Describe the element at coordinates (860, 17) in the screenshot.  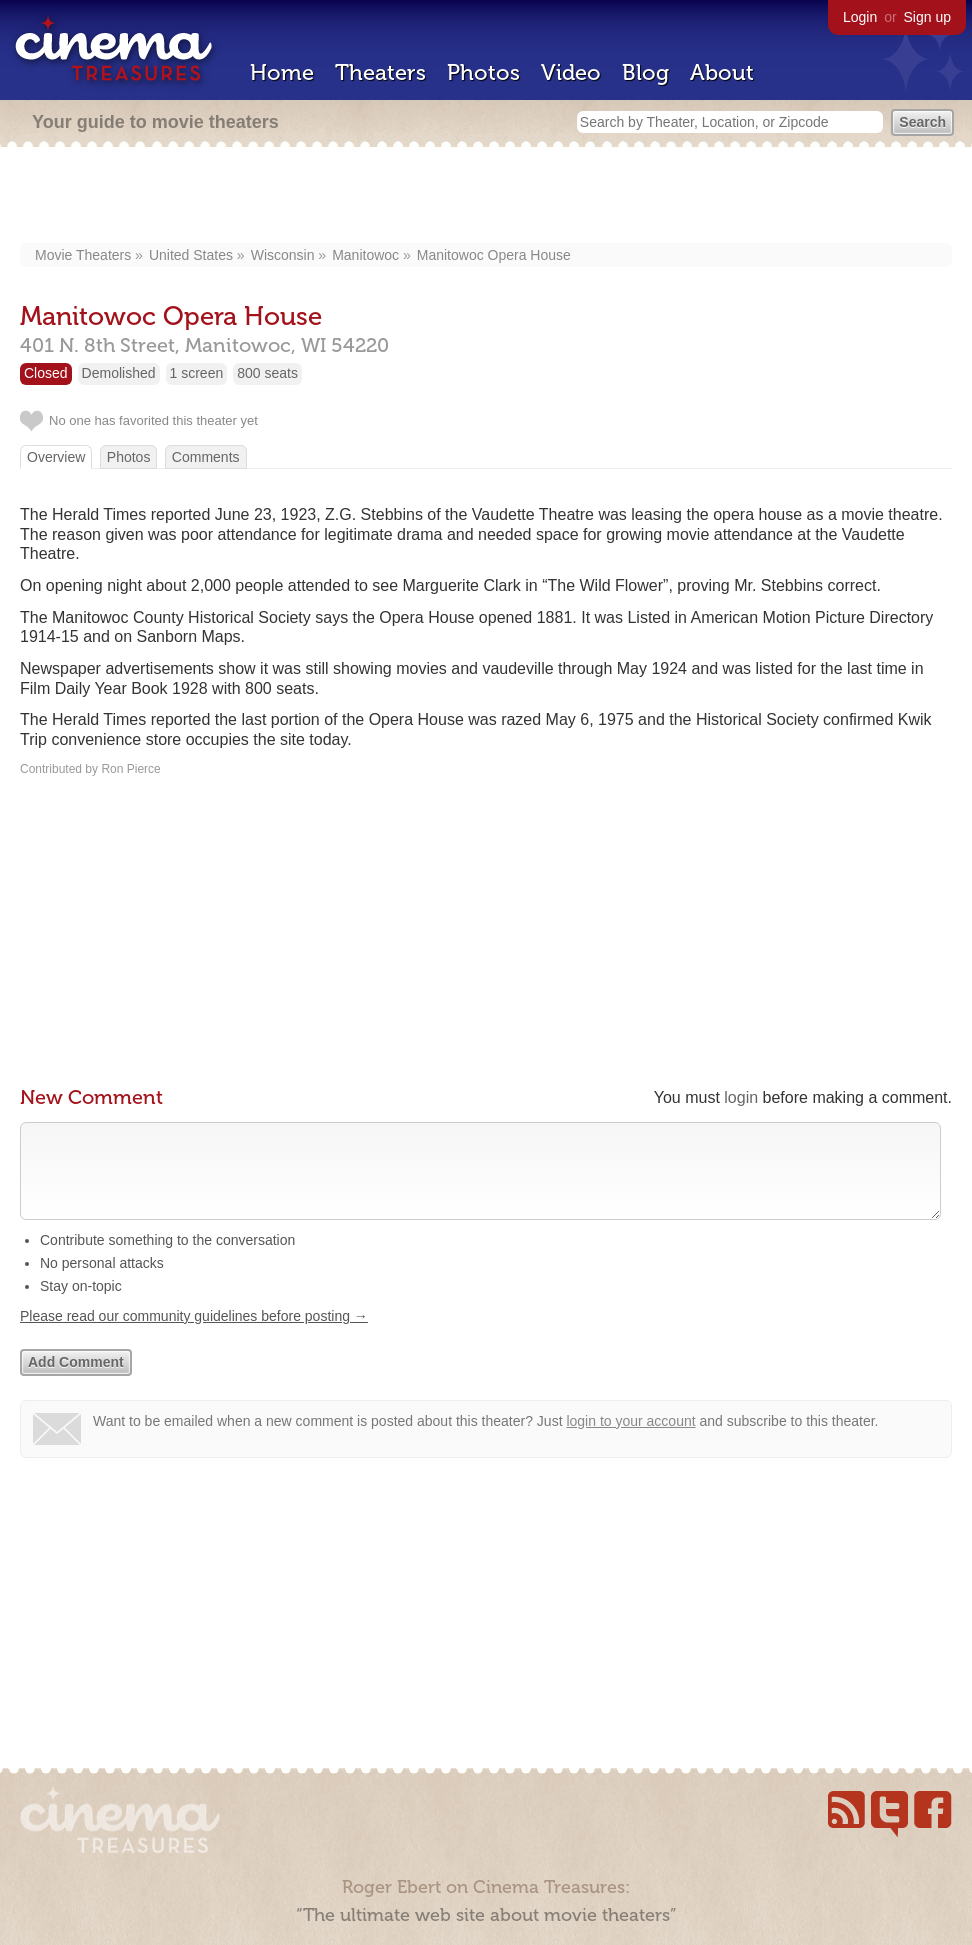
I see `Login` at that location.